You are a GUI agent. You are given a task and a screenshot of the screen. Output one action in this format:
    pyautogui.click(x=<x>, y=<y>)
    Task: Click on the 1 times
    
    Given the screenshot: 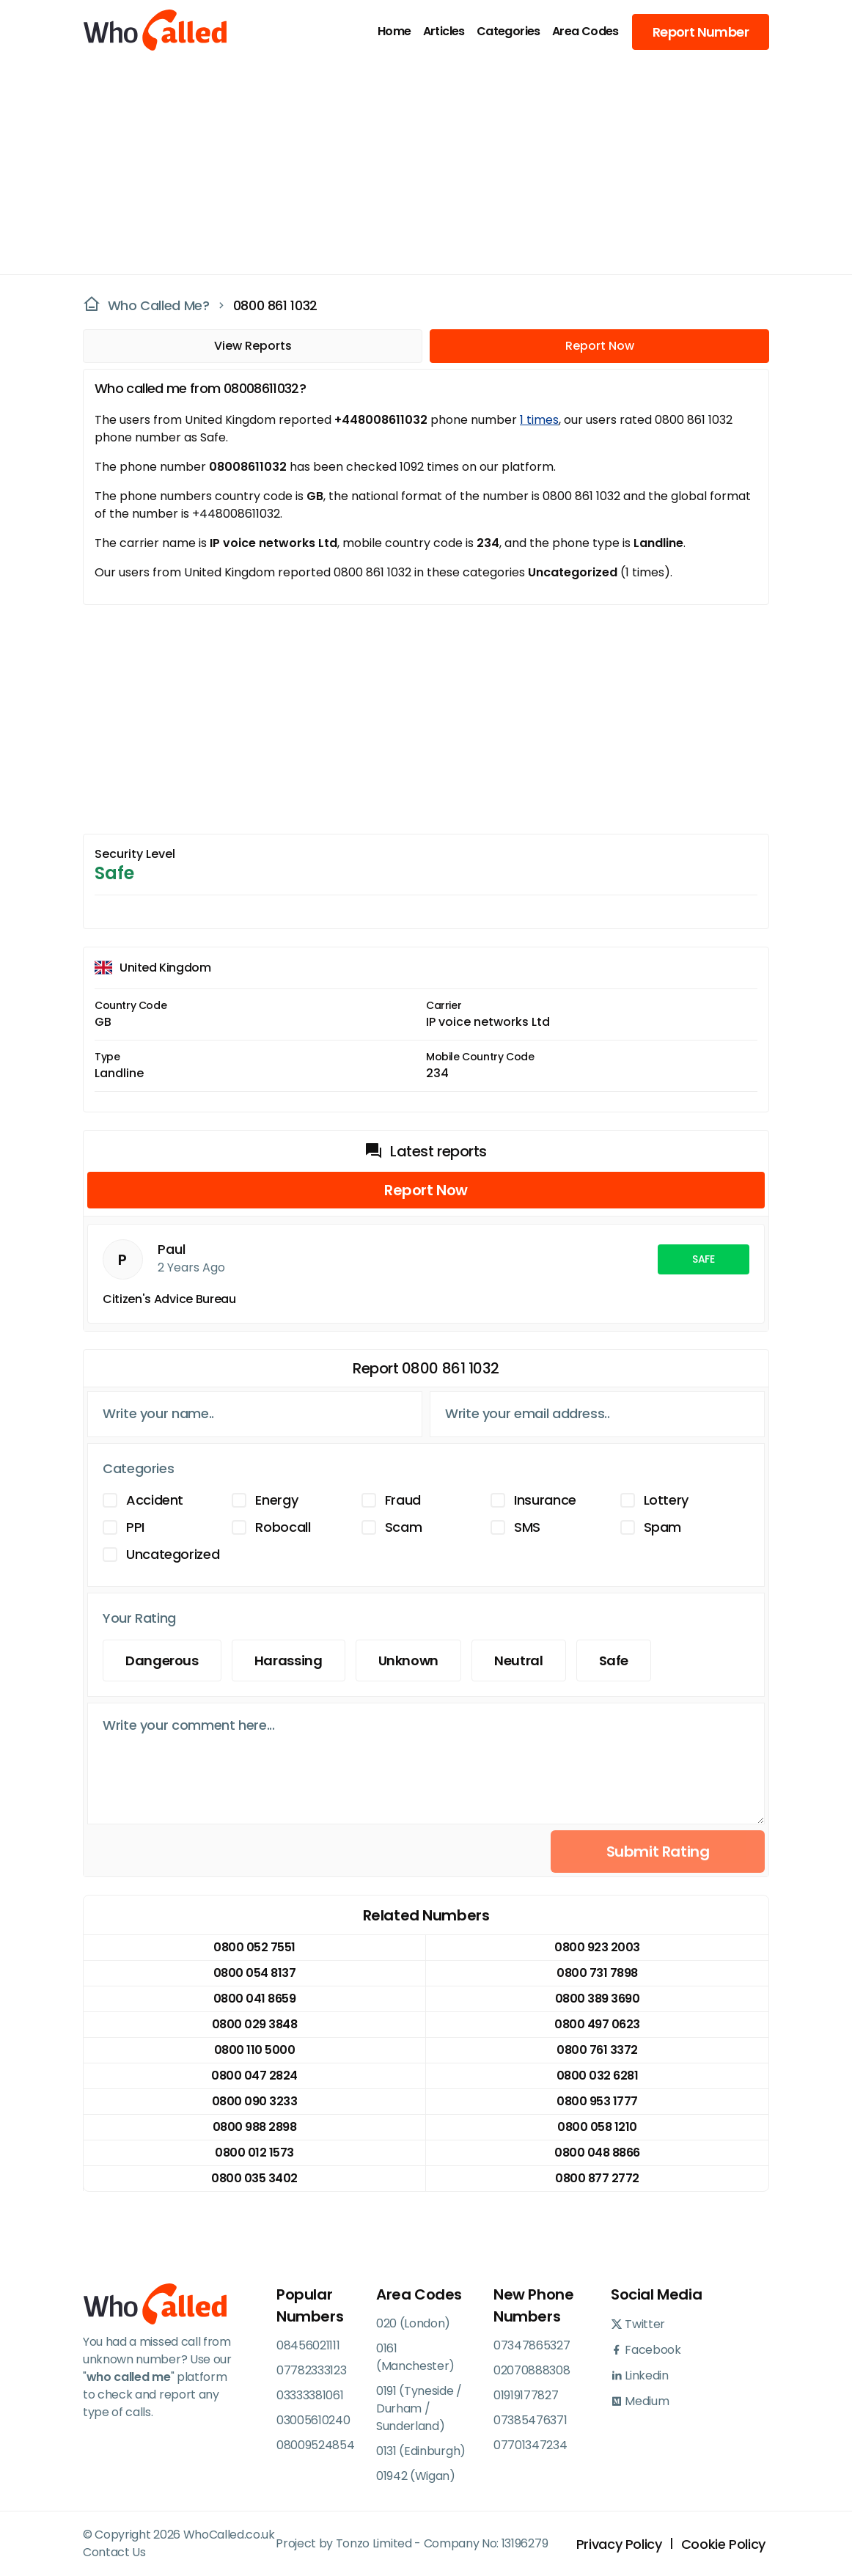 What is the action you would take?
    pyautogui.click(x=539, y=419)
    